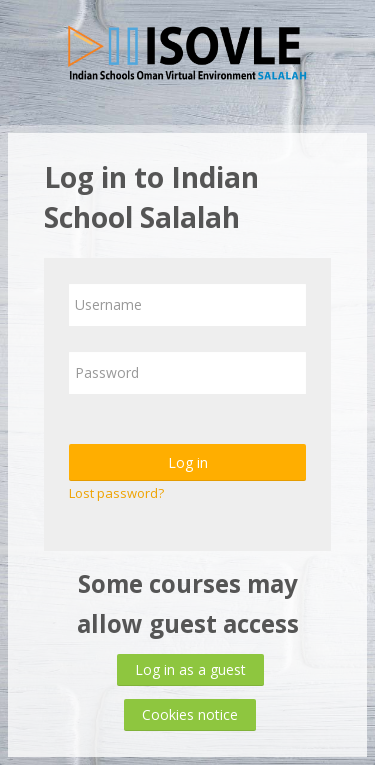  What do you see at coordinates (190, 714) in the screenshot?
I see `Cookies notice` at bounding box center [190, 714].